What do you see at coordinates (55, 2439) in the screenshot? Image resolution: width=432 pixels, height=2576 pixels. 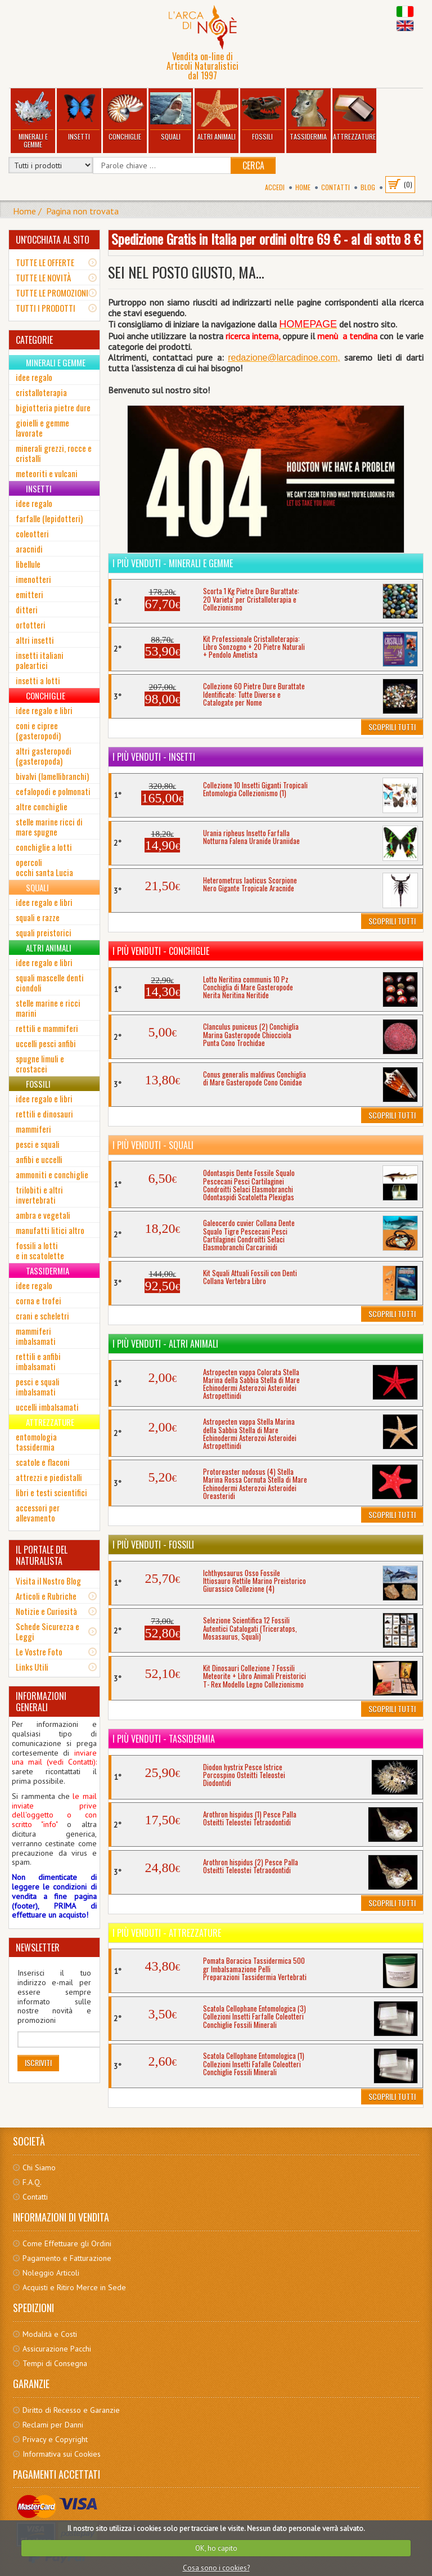 I see `Privacy e Copyright` at bounding box center [55, 2439].